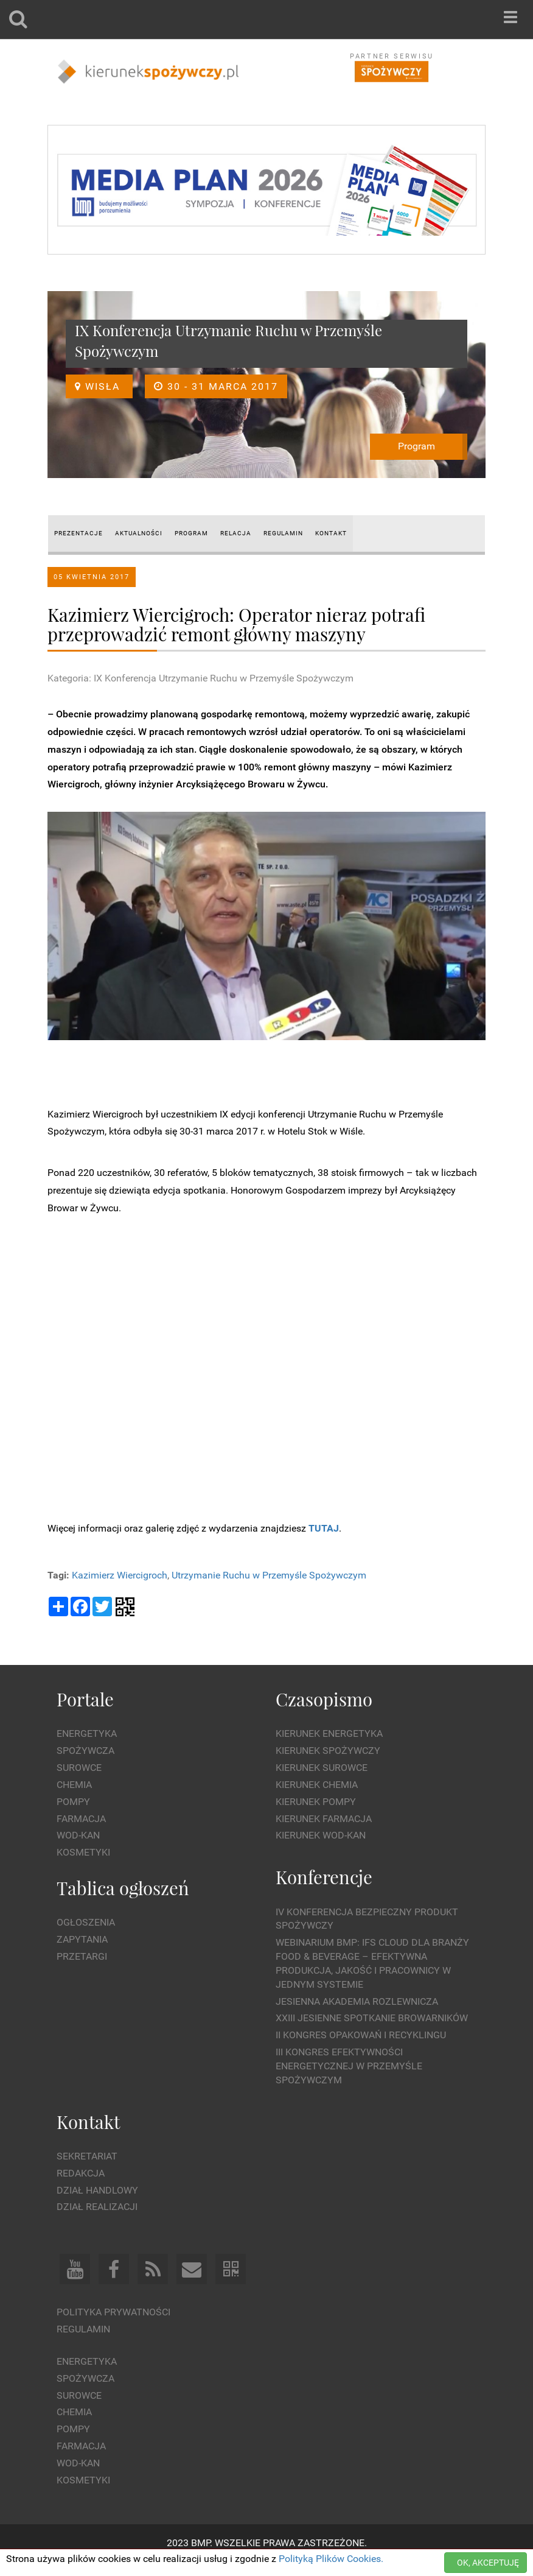 This screenshot has height=2576, width=533. I want to click on REGULAMIN, so click(283, 533).